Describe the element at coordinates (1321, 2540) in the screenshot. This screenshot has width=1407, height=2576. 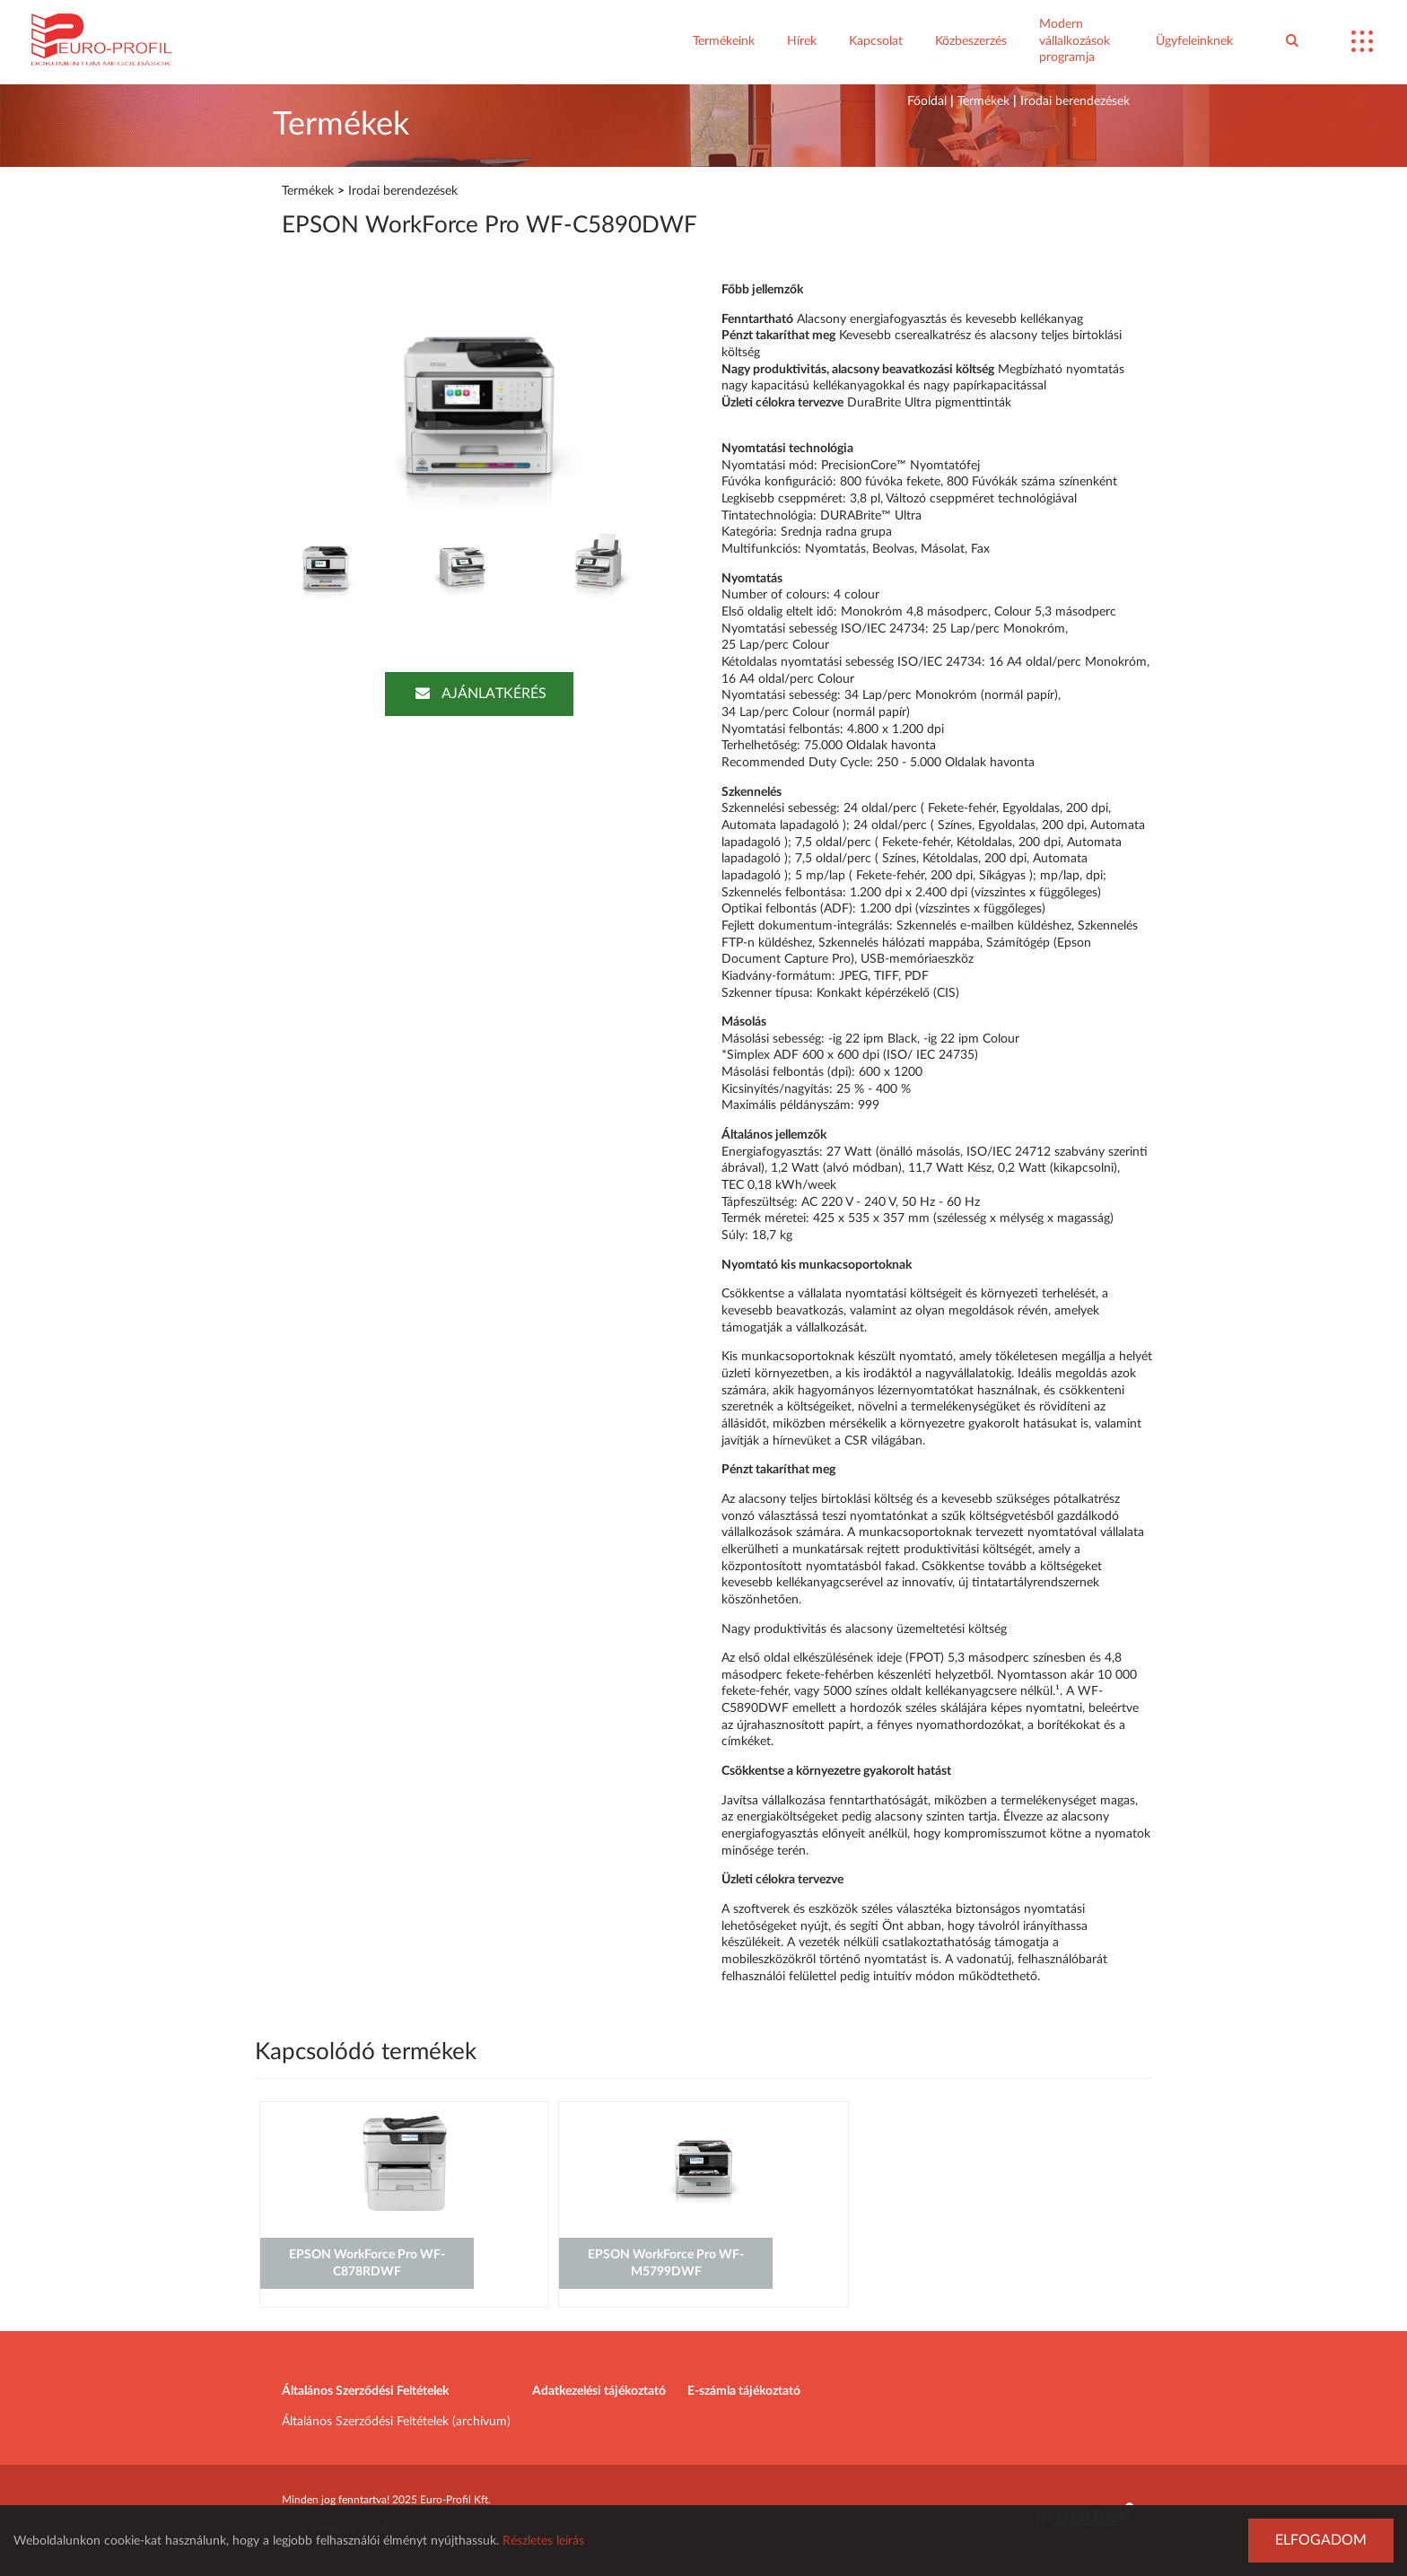
I see `Elfogadom` at that location.